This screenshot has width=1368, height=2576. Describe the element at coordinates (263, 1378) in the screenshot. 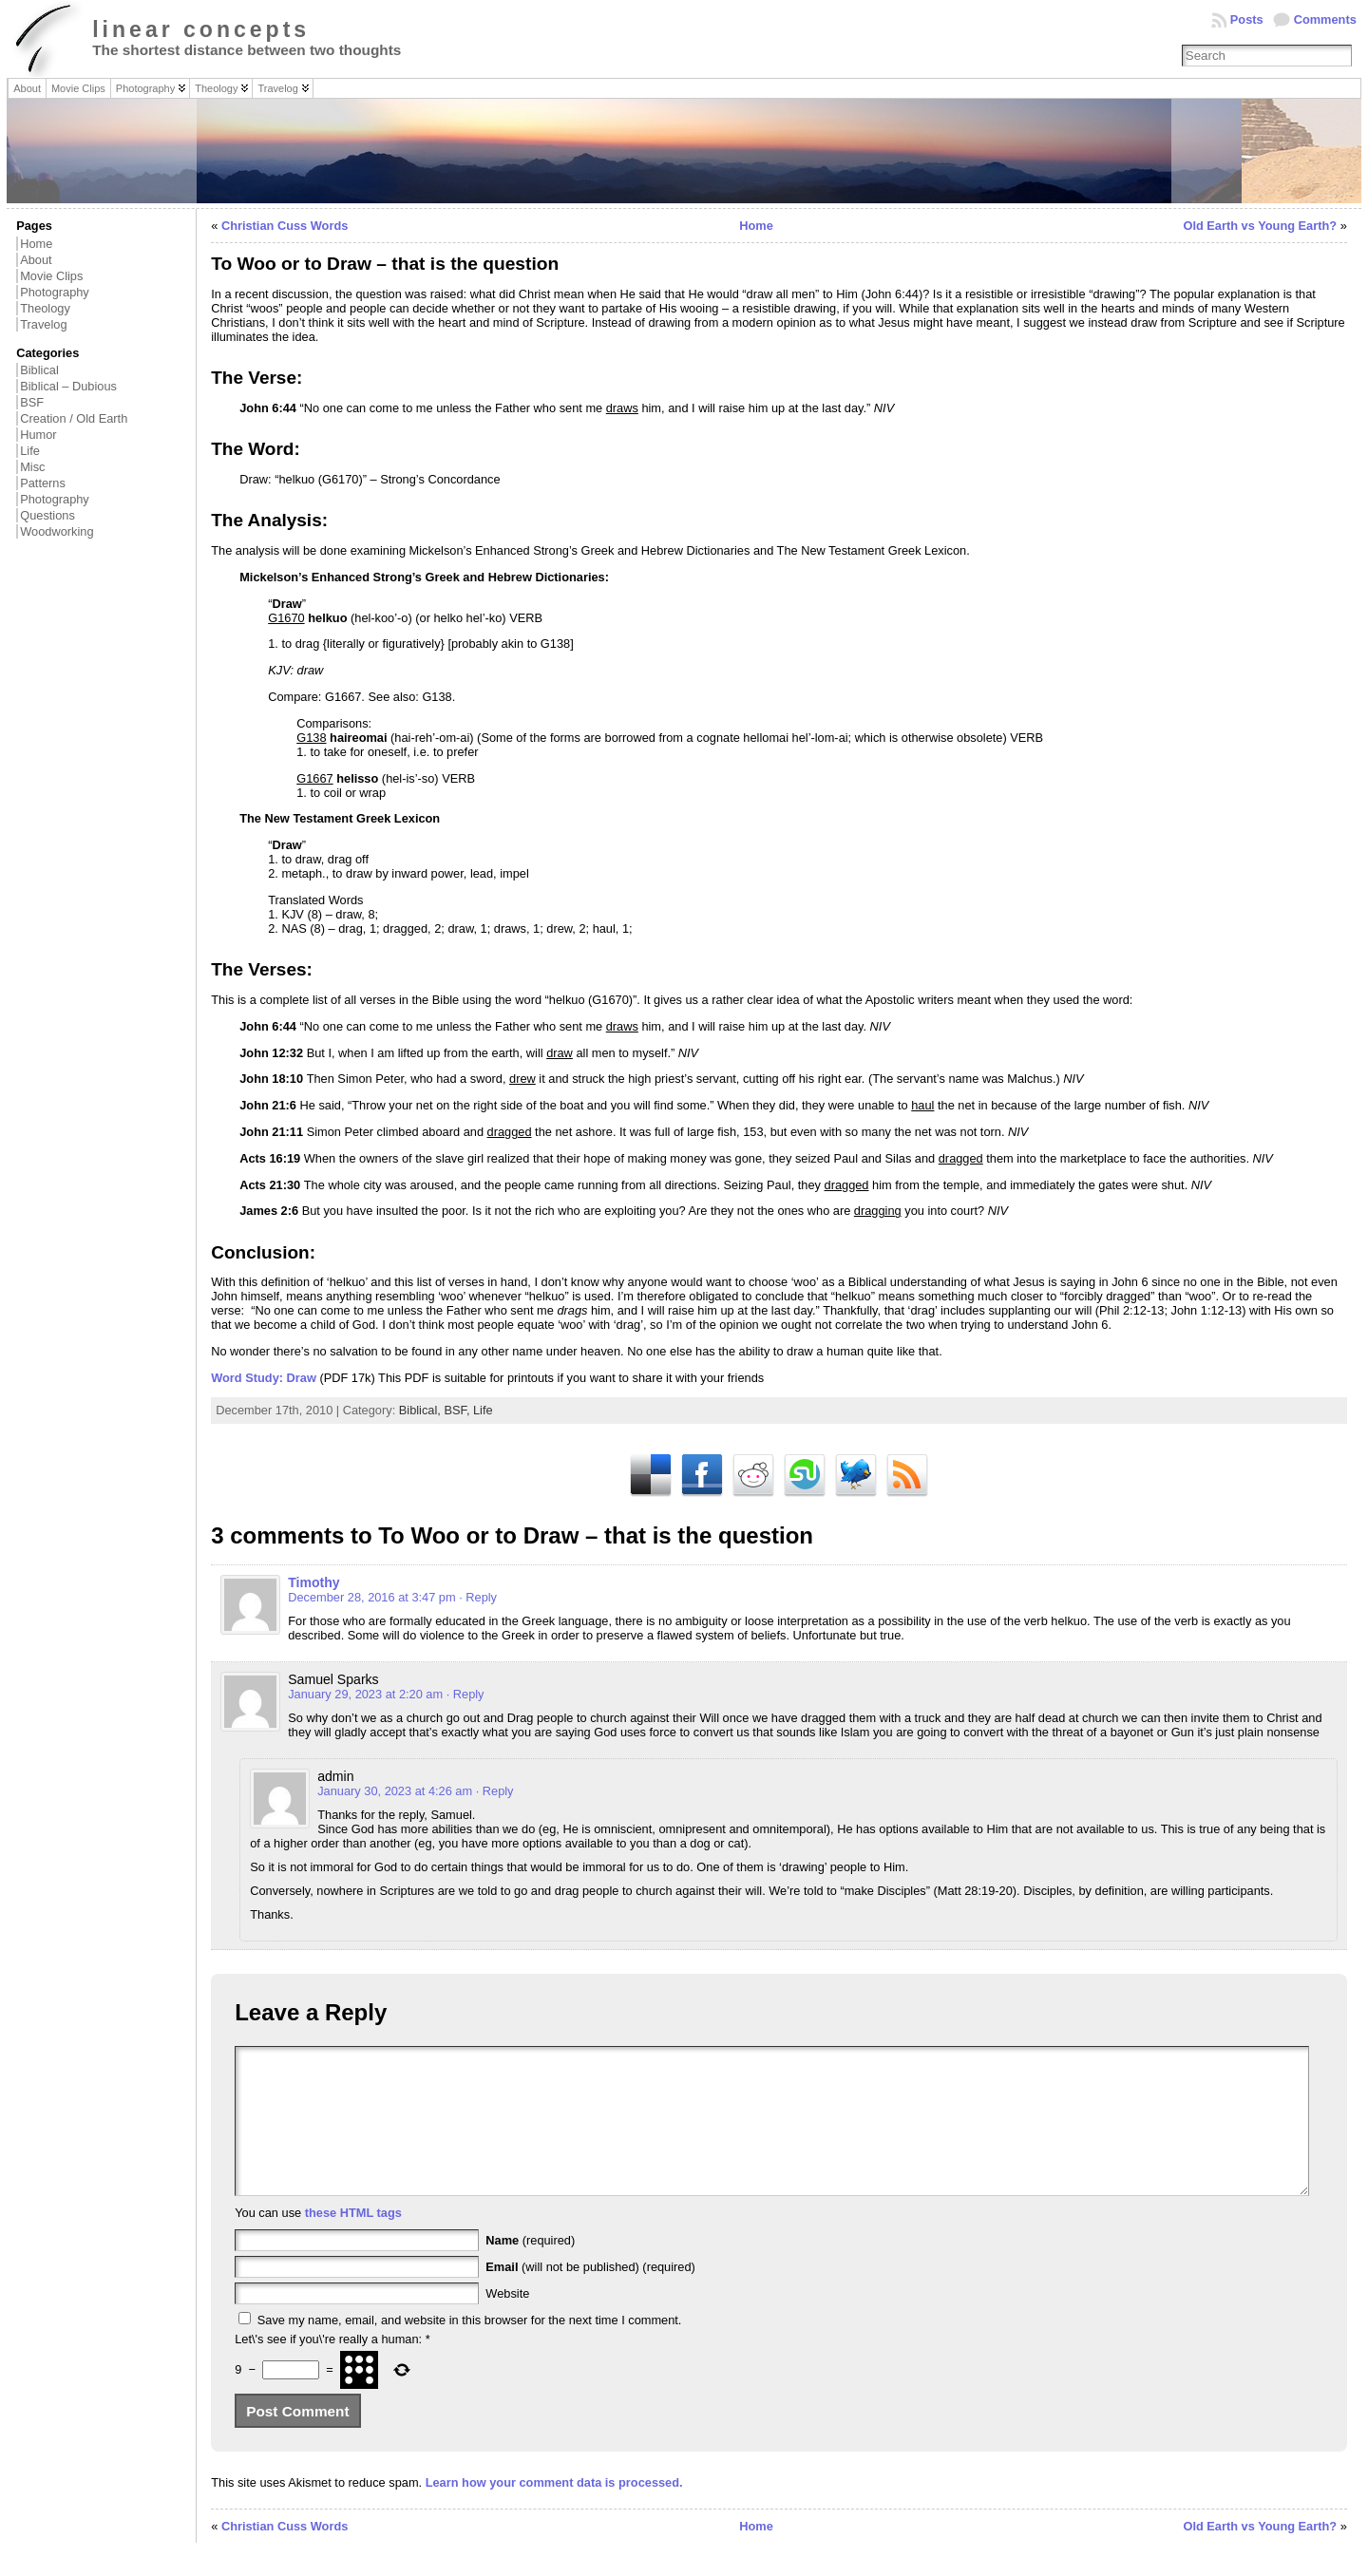

I see `Word Study: Draw` at that location.